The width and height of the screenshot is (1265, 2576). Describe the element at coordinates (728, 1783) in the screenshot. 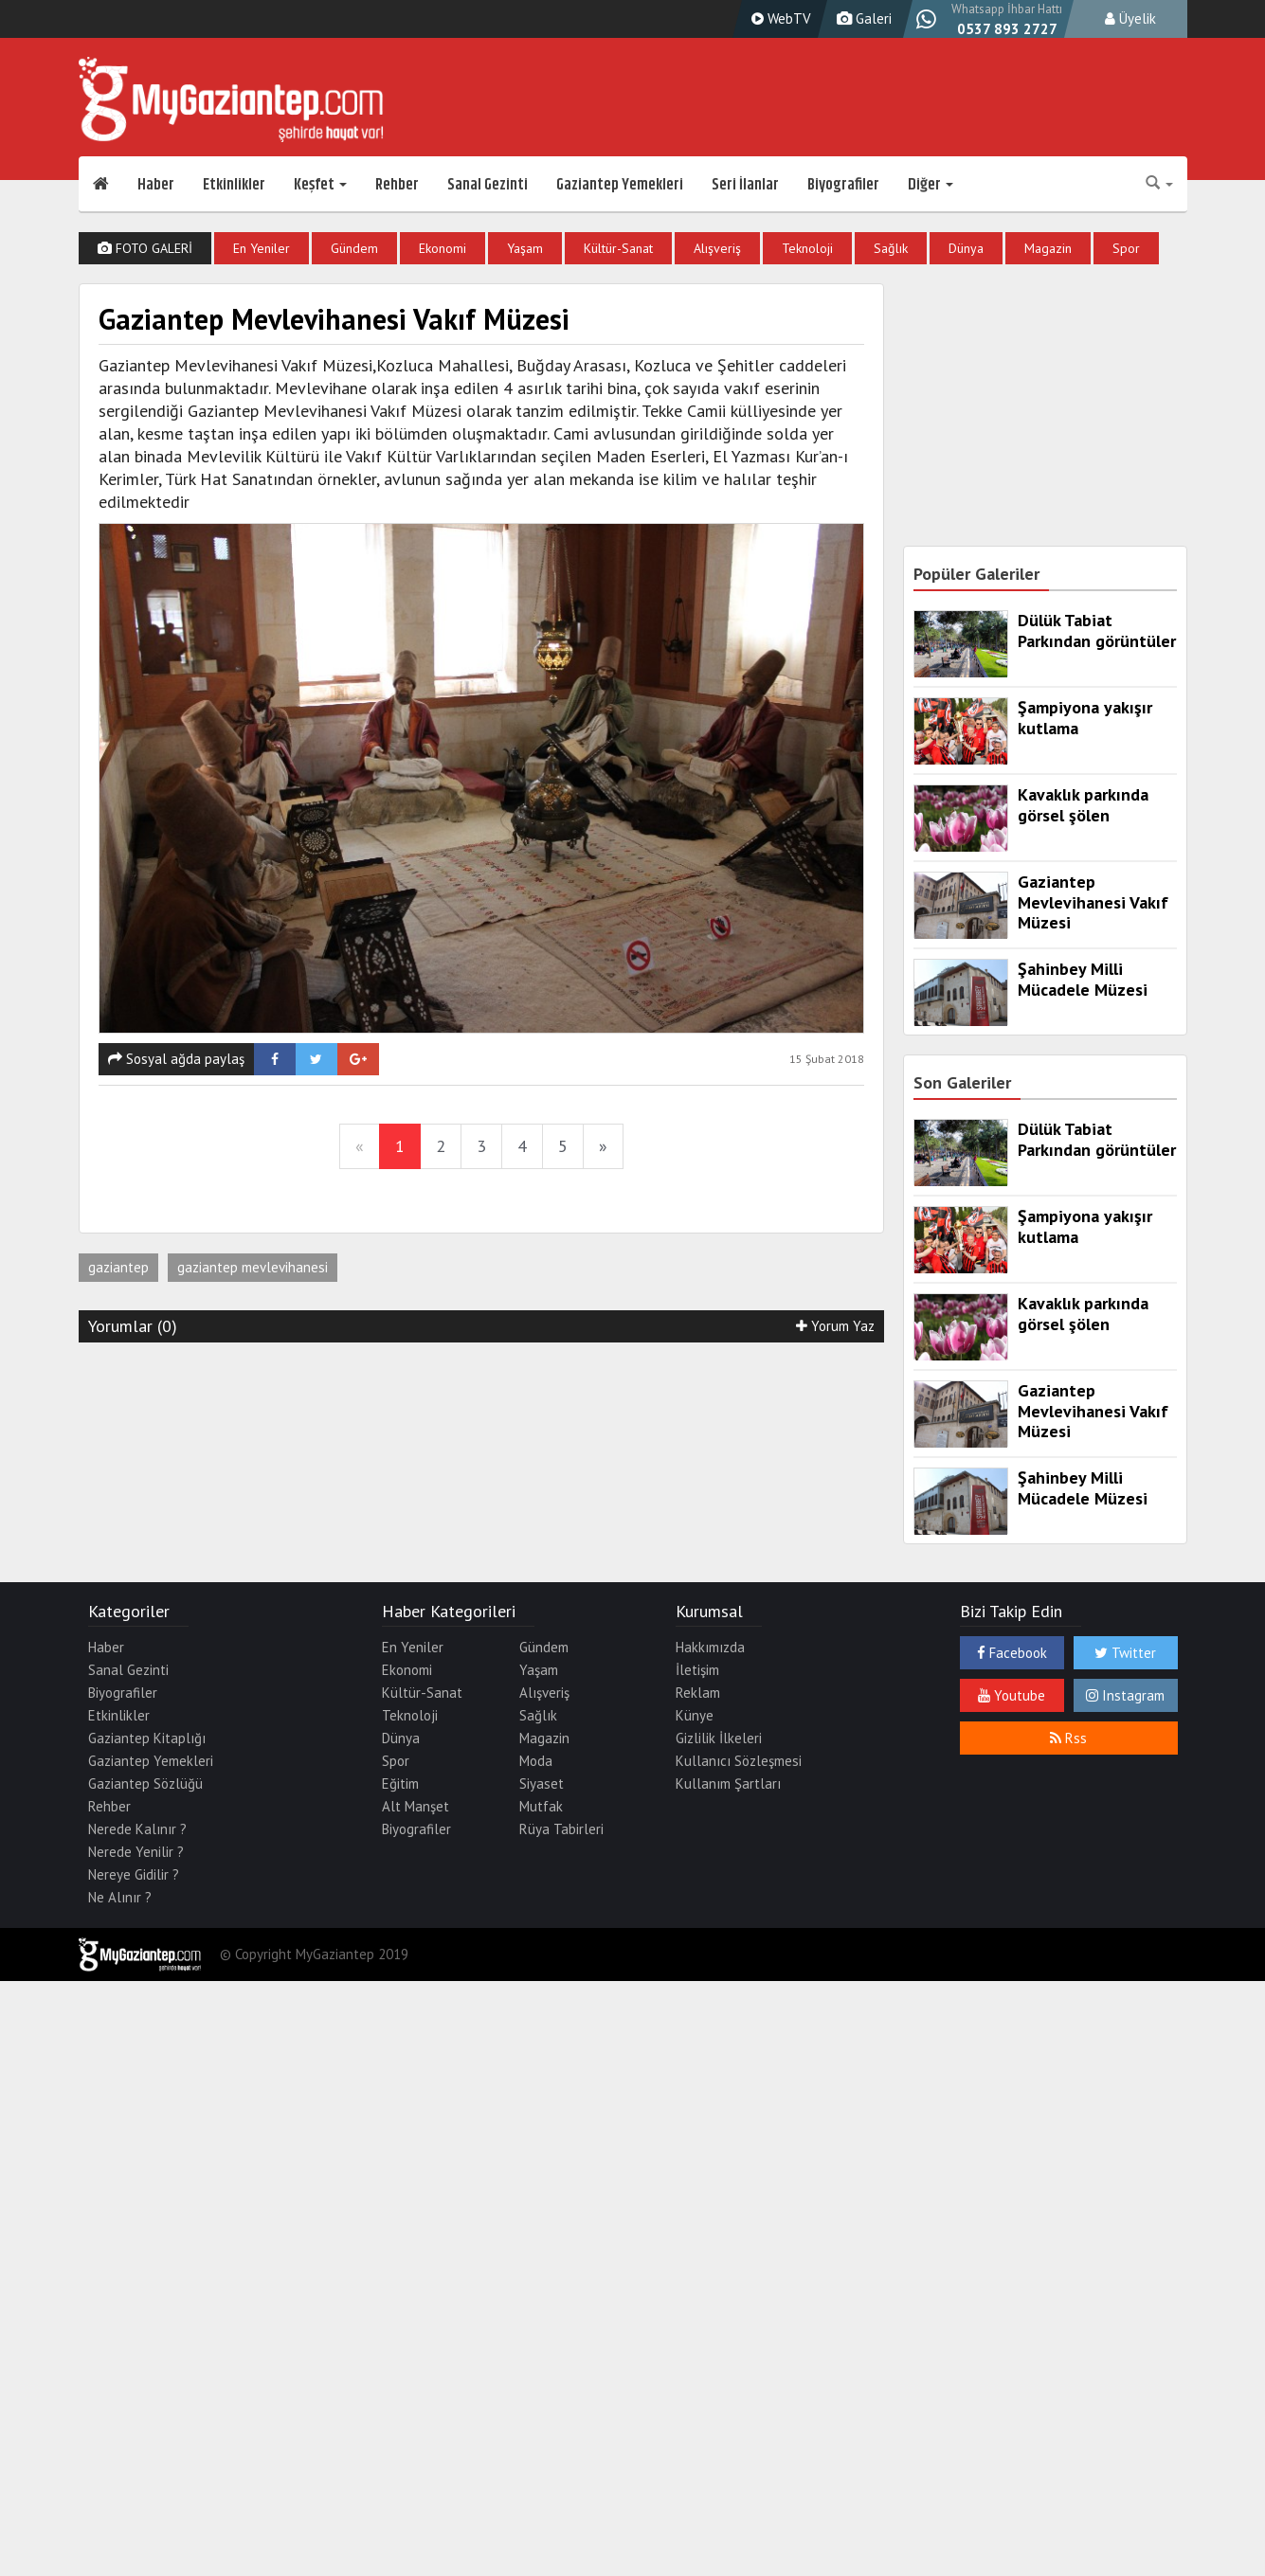

I see `Kullanım Şartları` at that location.